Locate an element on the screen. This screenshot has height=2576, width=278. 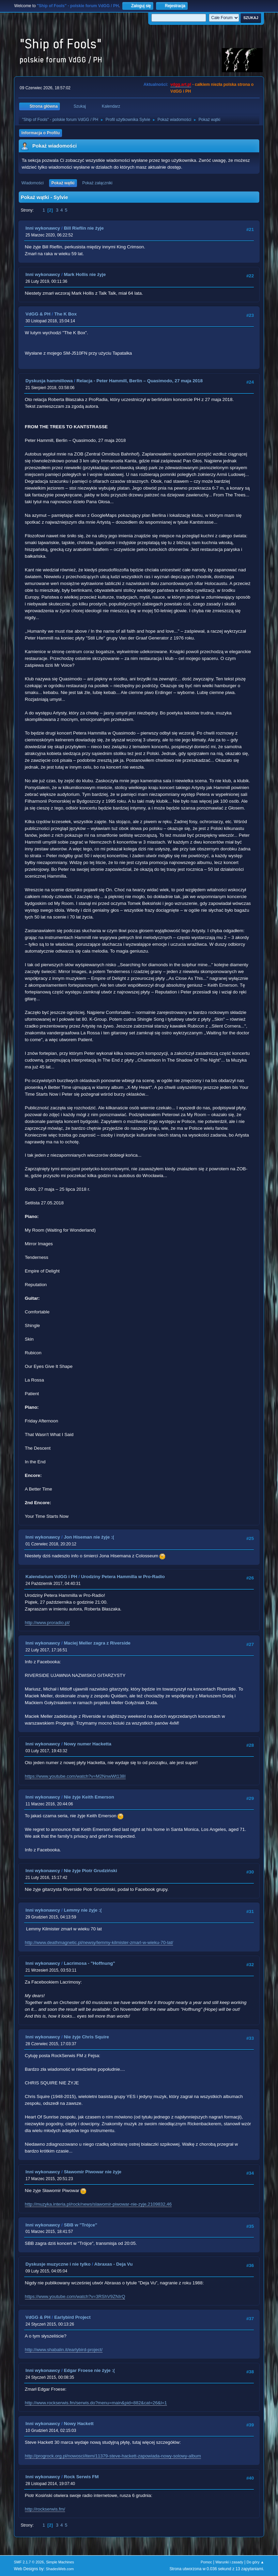
Abraxas - Deja Vu is located at coordinates (113, 2264).